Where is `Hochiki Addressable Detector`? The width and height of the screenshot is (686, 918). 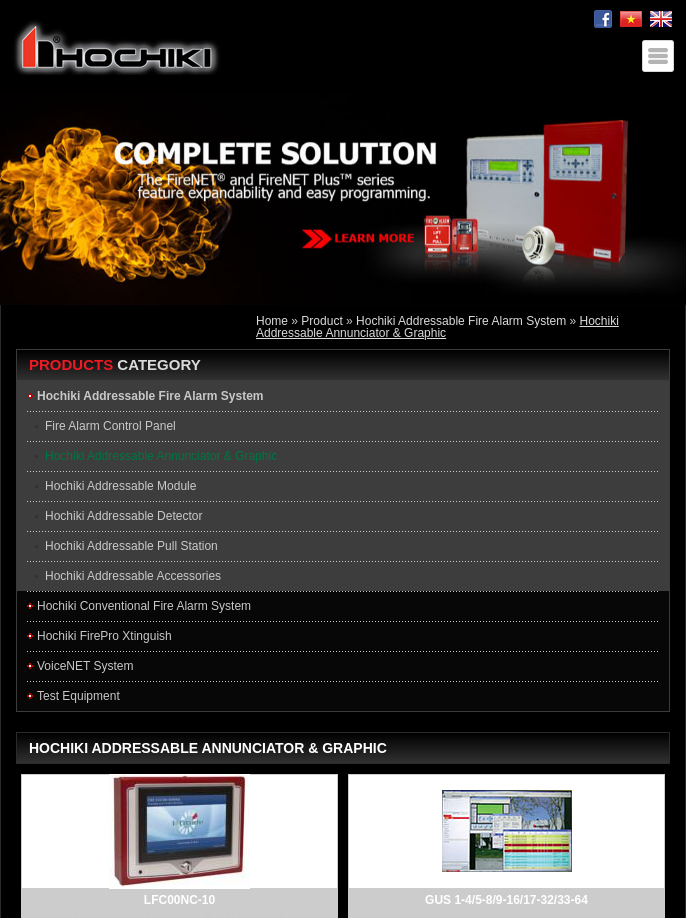
Hochiki Addressable Detector is located at coordinates (123, 516).